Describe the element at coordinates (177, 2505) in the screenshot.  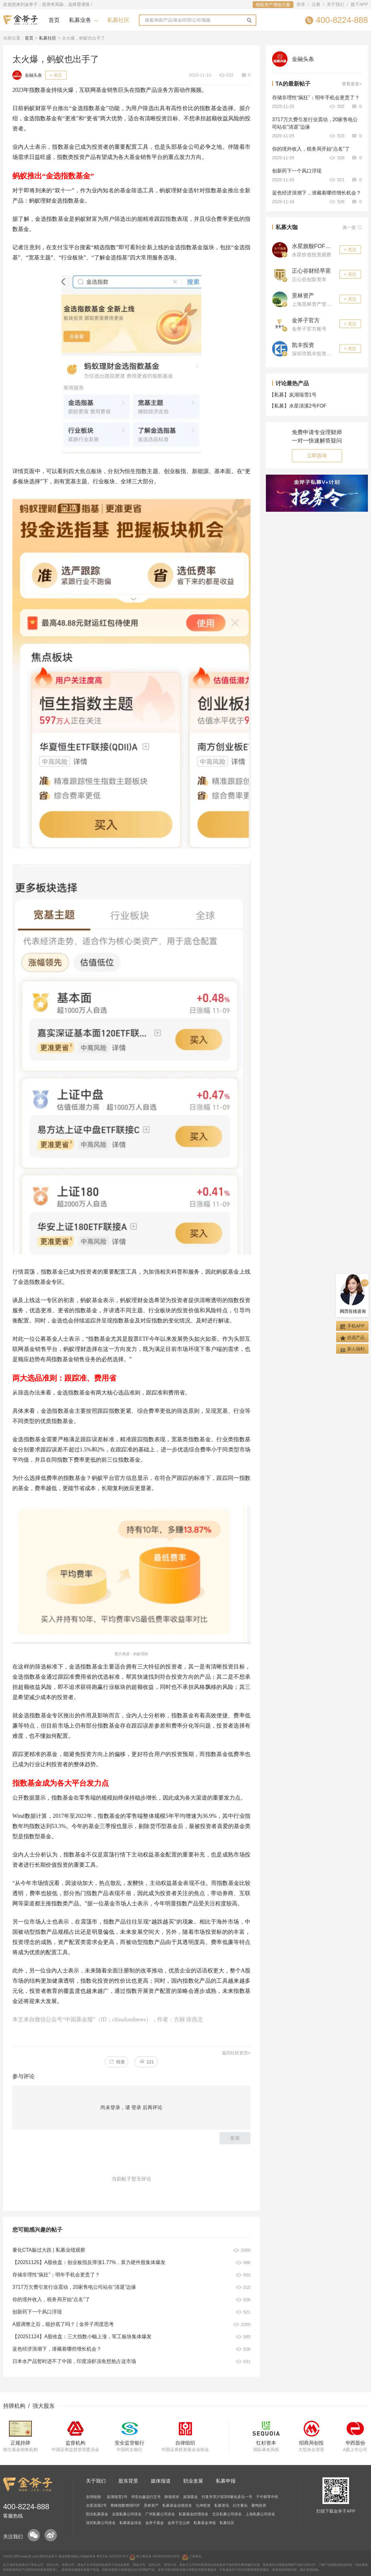
I see `私募基金业绩排名` at that location.